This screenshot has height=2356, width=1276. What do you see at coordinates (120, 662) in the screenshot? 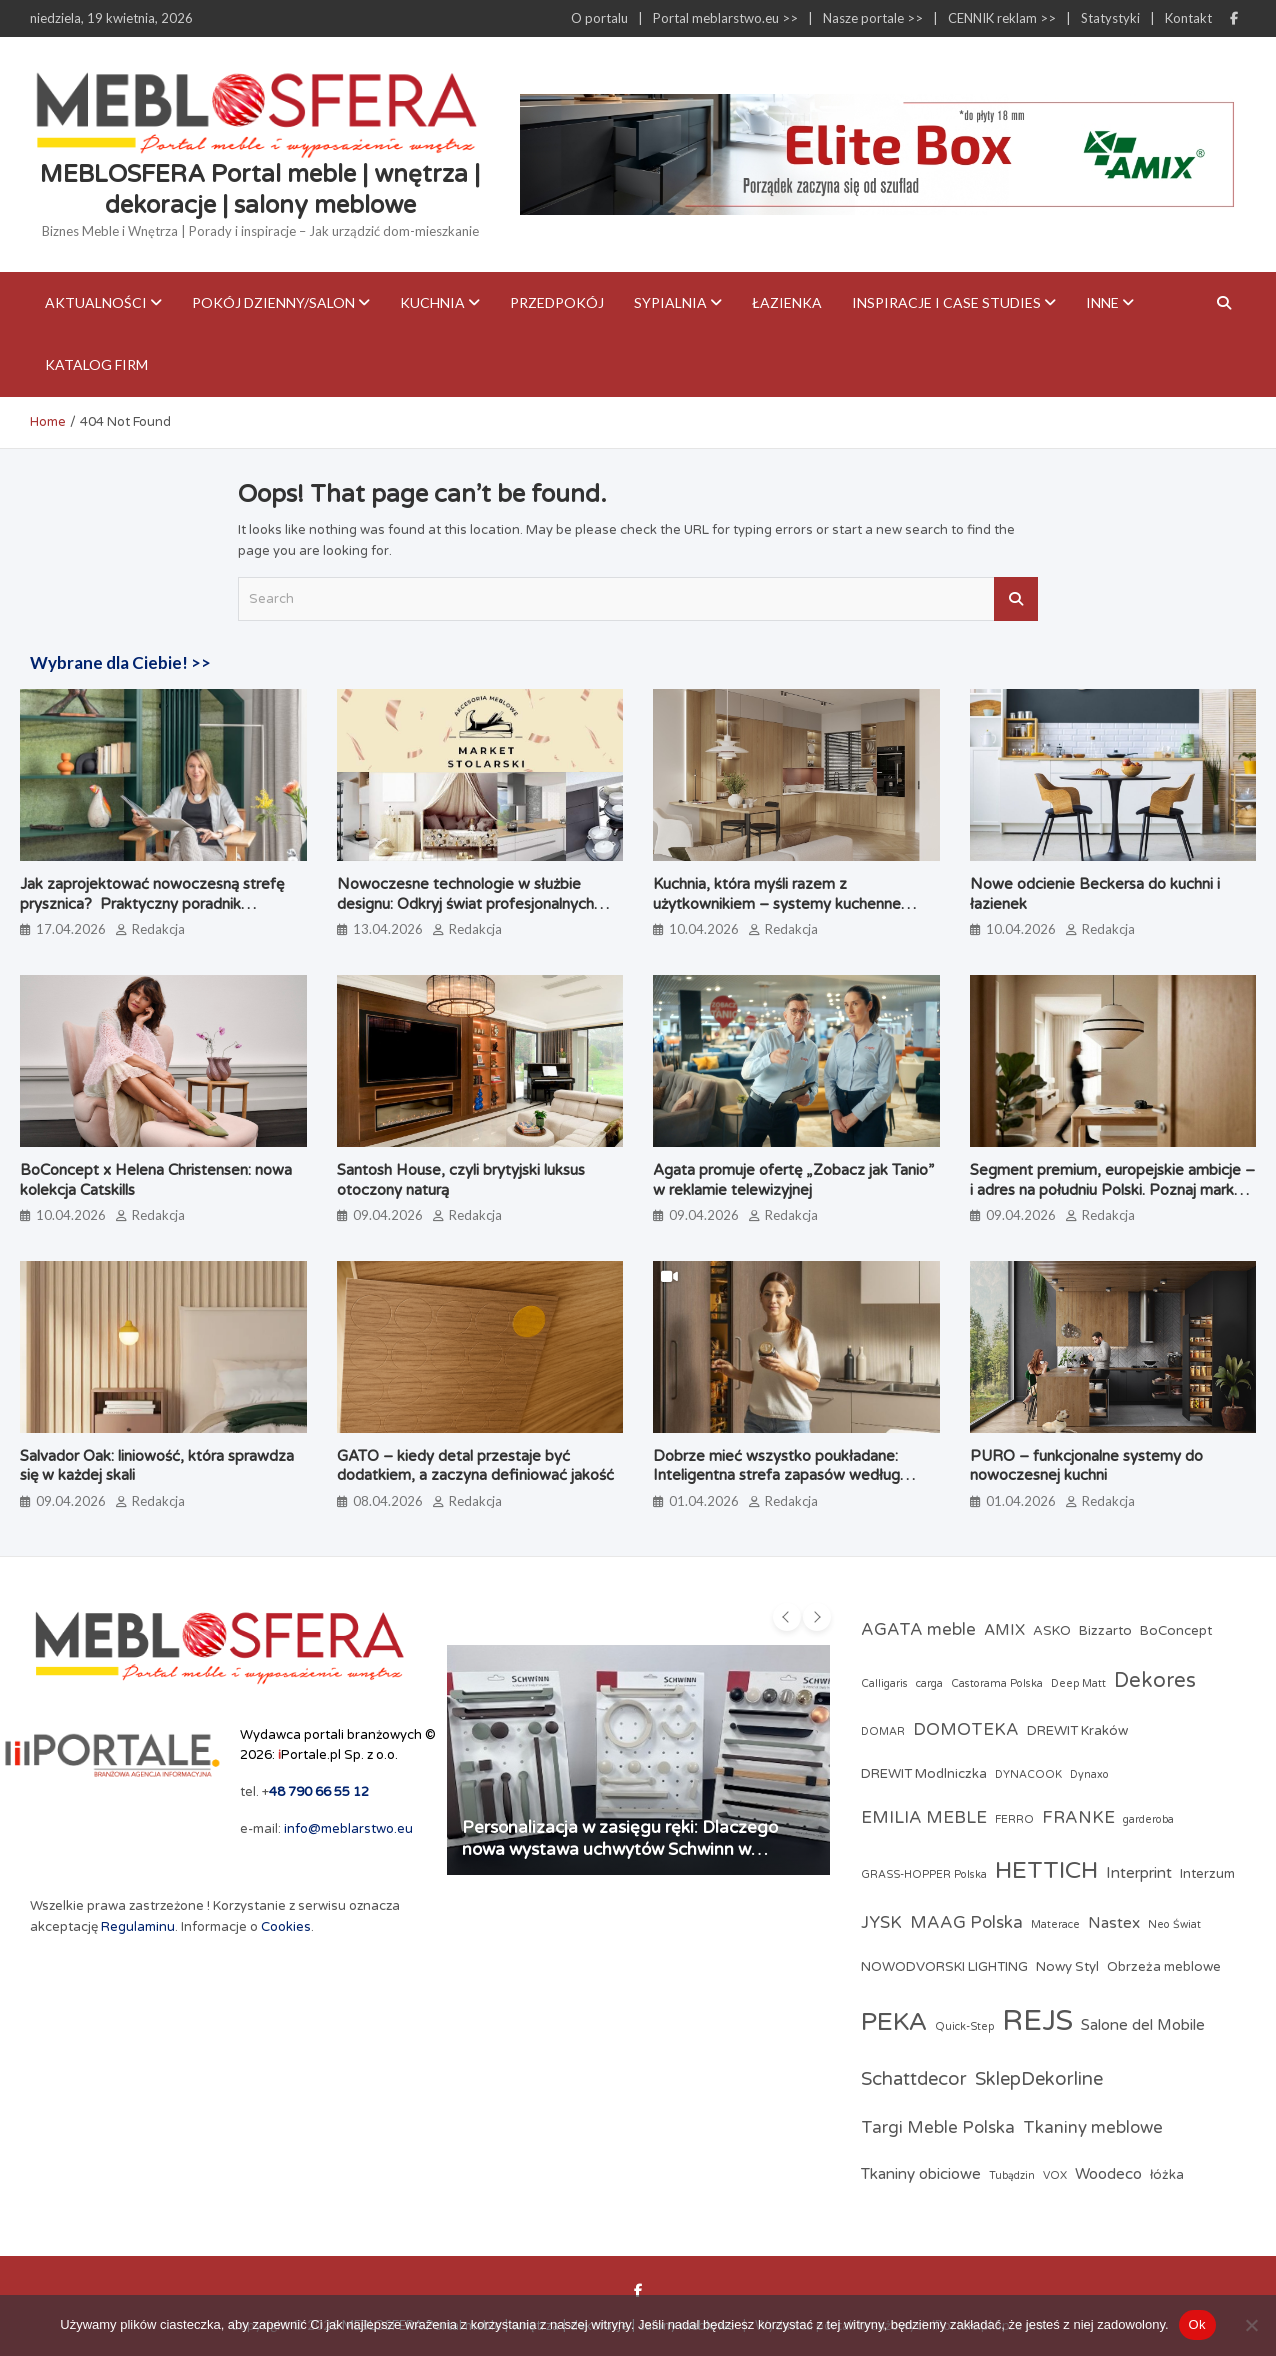
I see `Wybrane dla Ciebie! >>` at bounding box center [120, 662].